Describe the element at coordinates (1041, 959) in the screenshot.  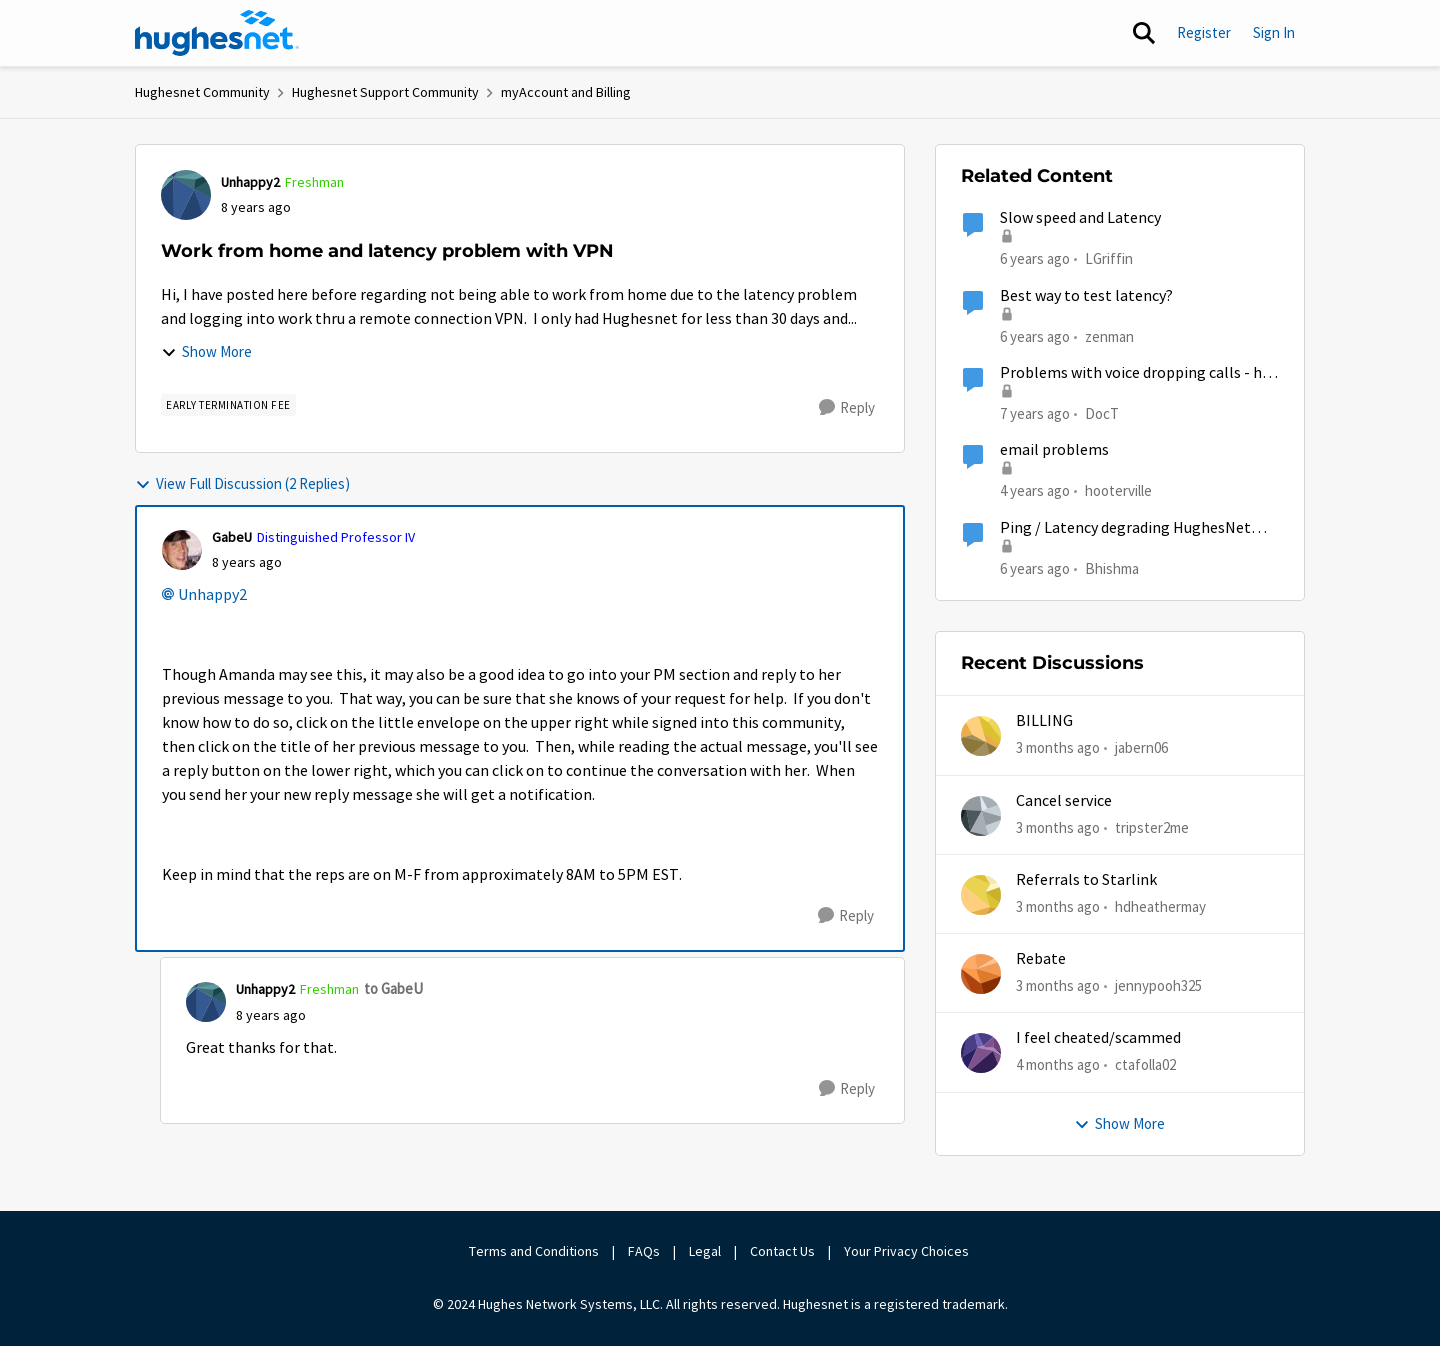
I see `Rebate` at that location.